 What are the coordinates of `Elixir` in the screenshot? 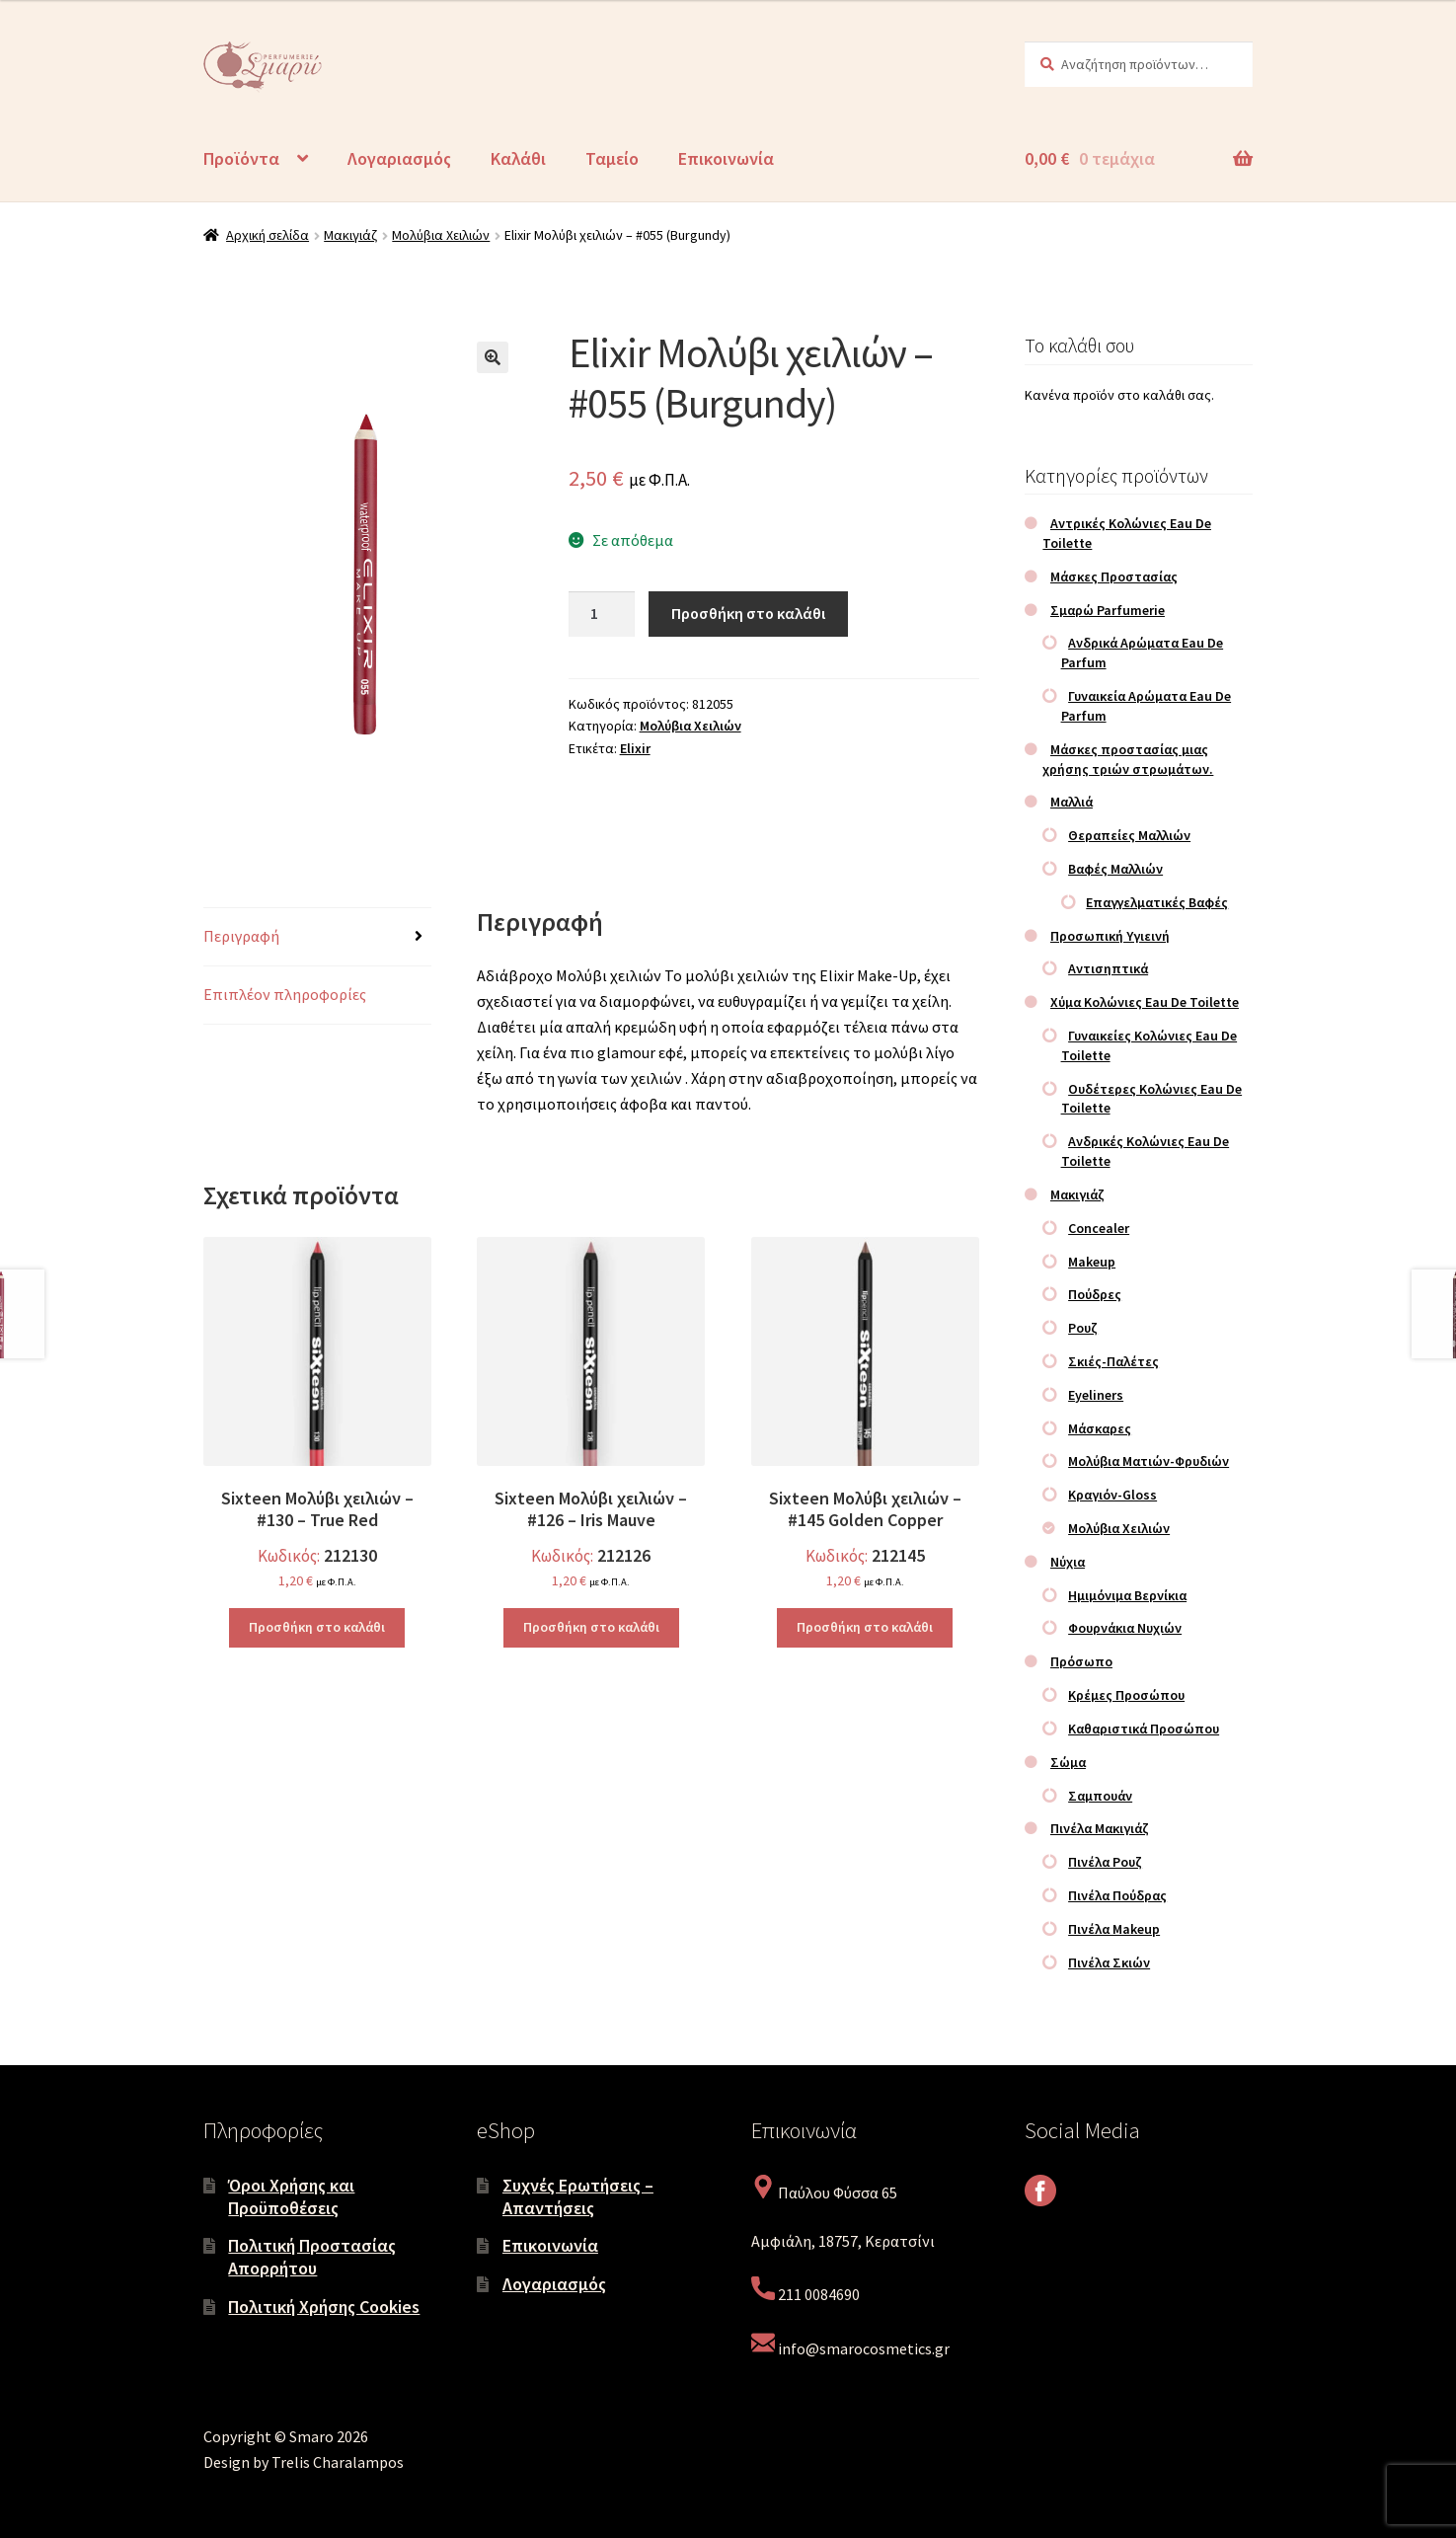 It's located at (635, 748).